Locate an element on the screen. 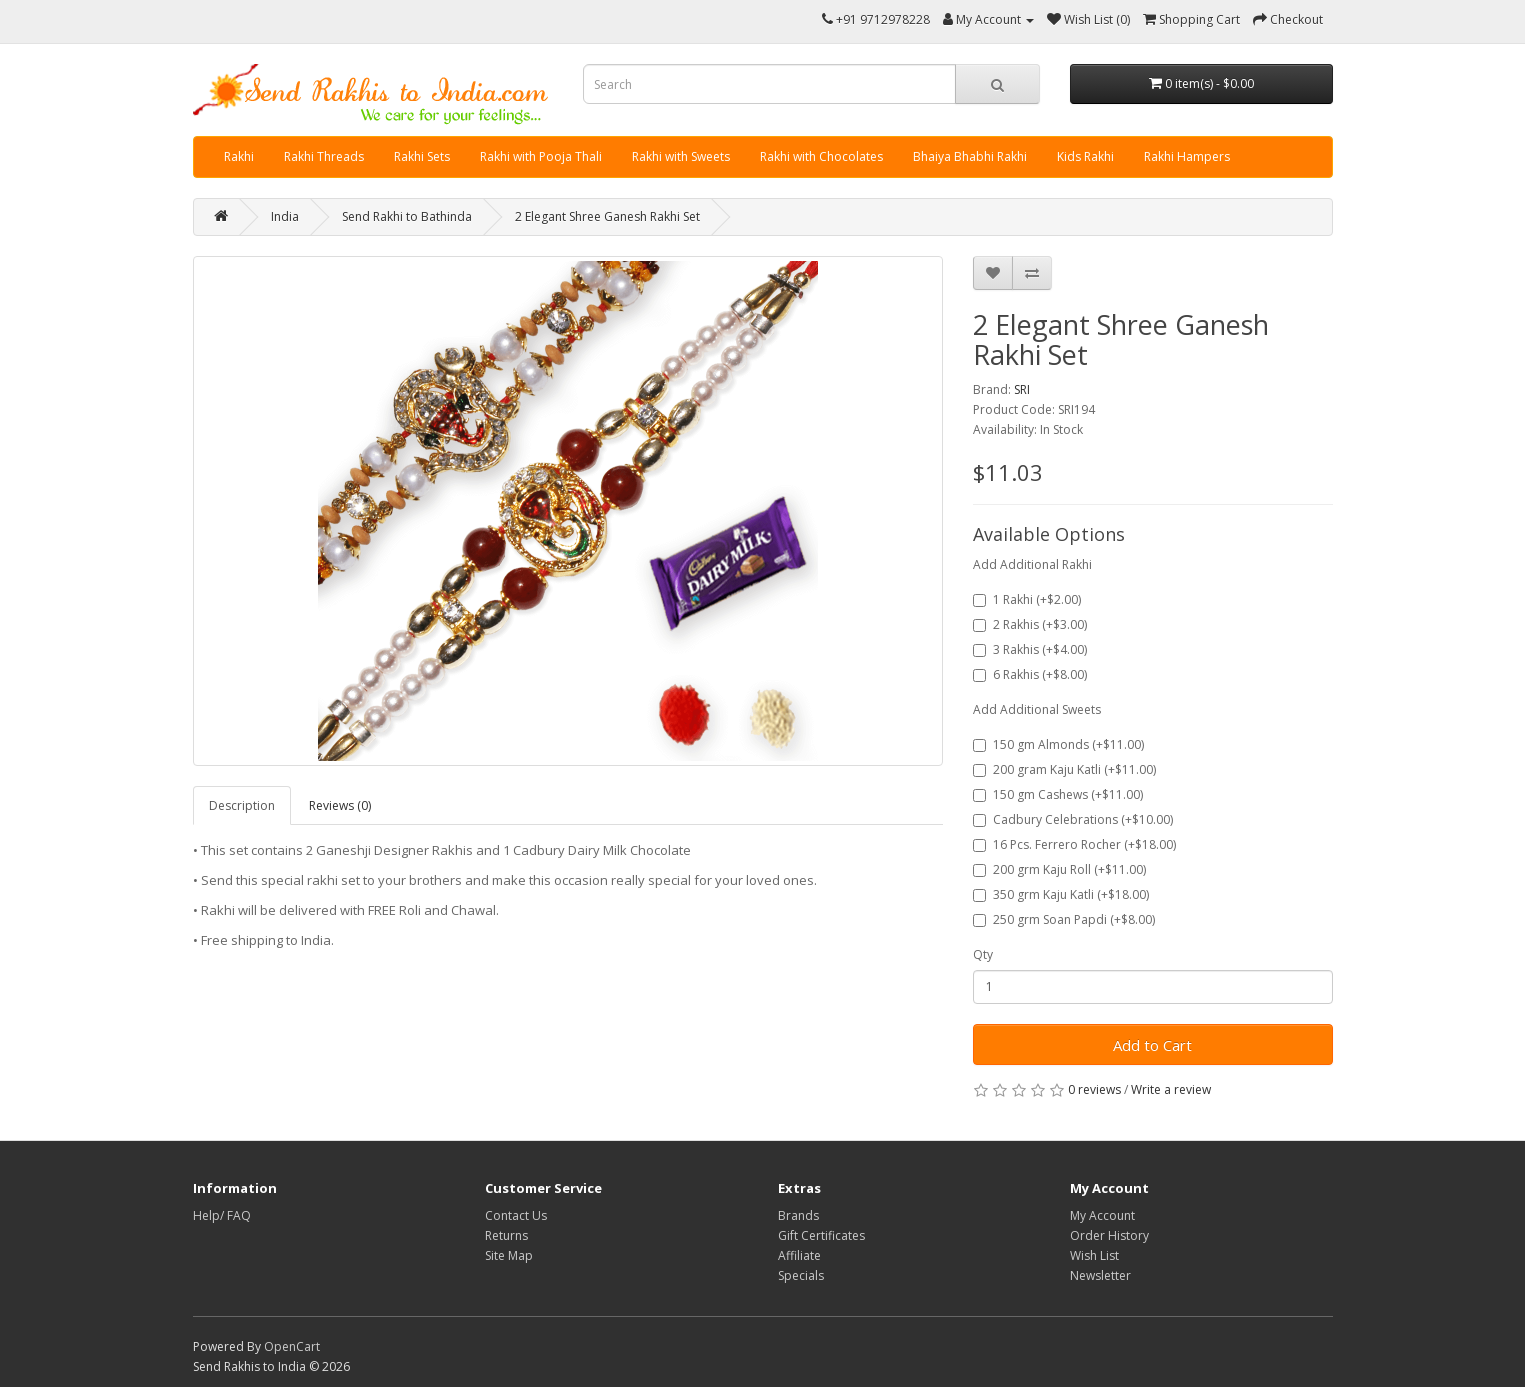 The image size is (1525, 1387). Affiliate is located at coordinates (799, 1255).